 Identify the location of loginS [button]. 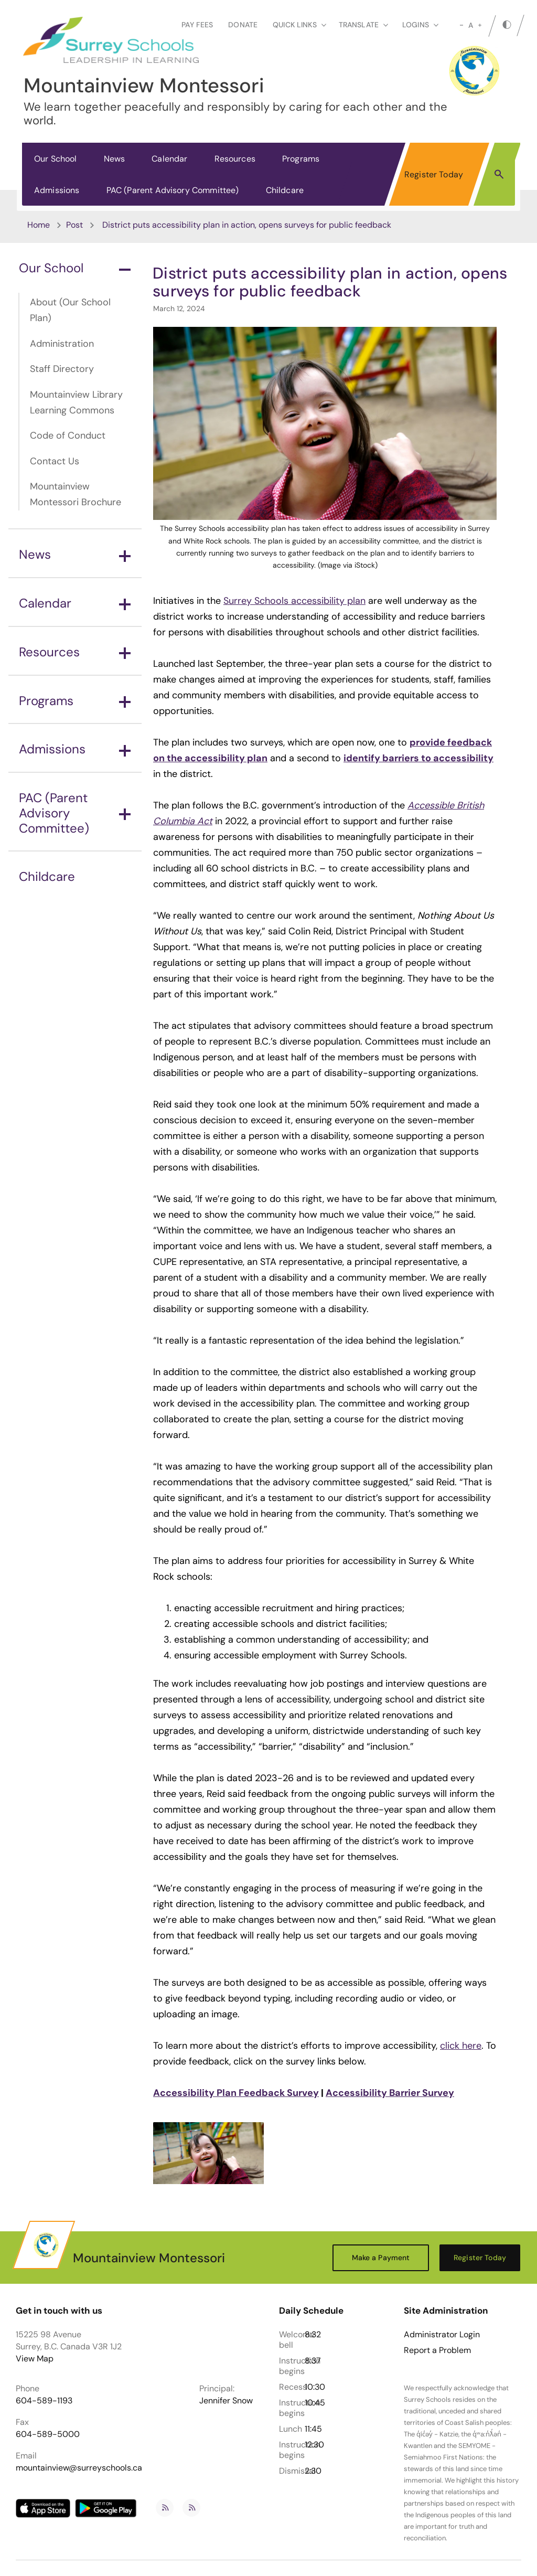
(420, 24).